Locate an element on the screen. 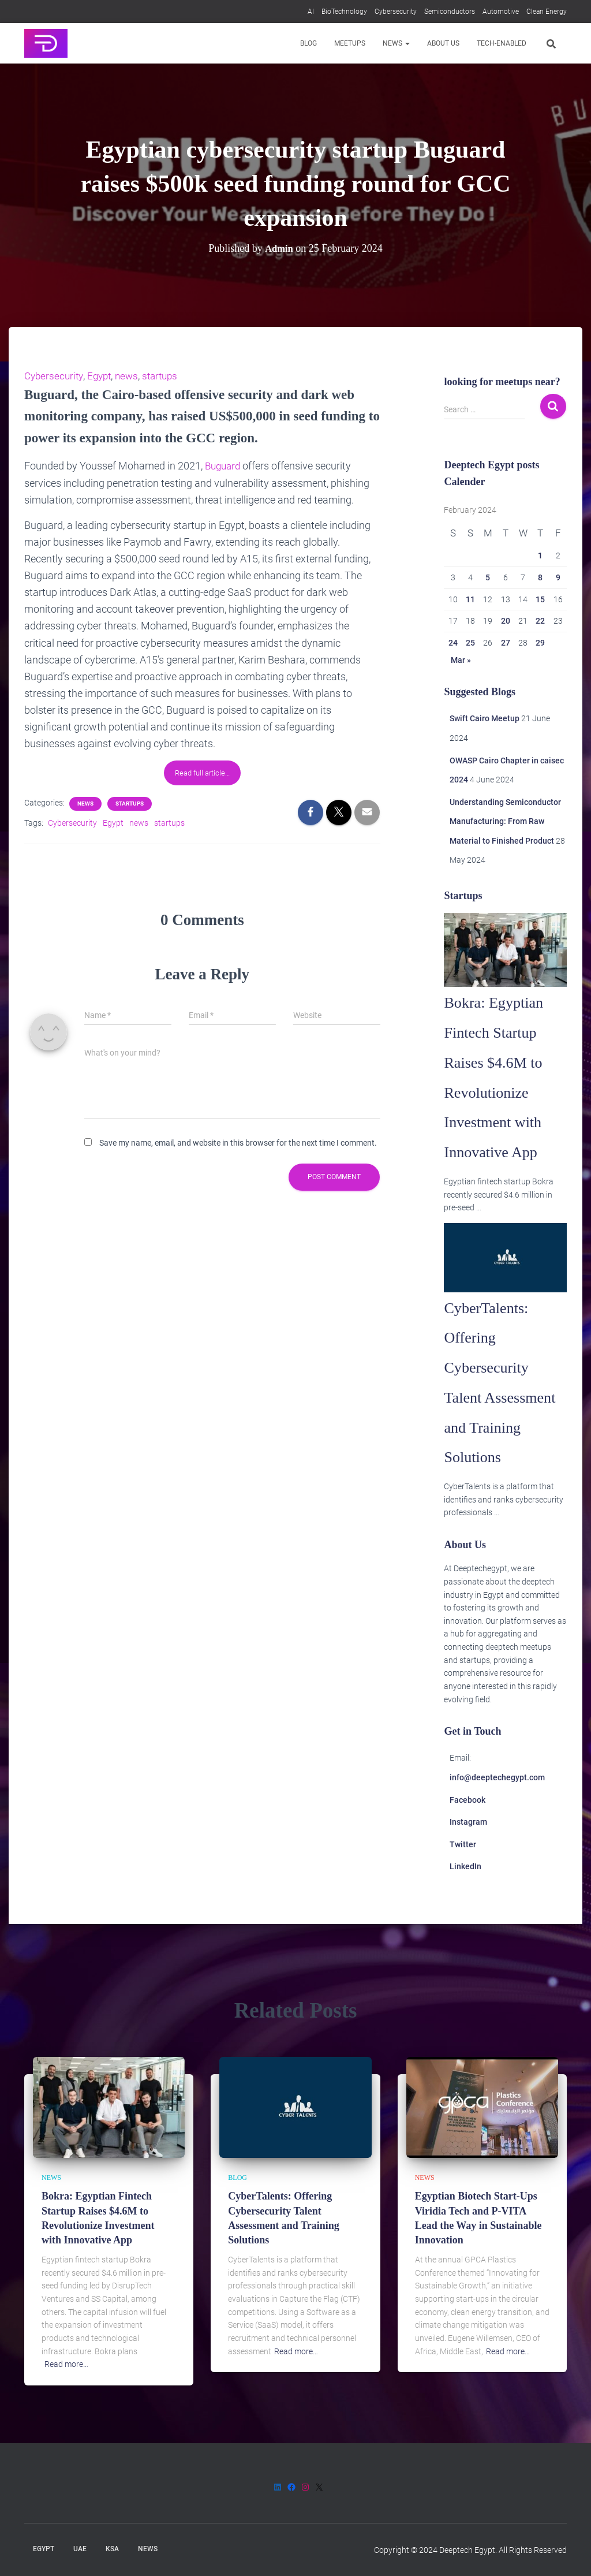 This screenshot has height=2576, width=591. 8 [Posts published on 8 February 2024] is located at coordinates (540, 577).